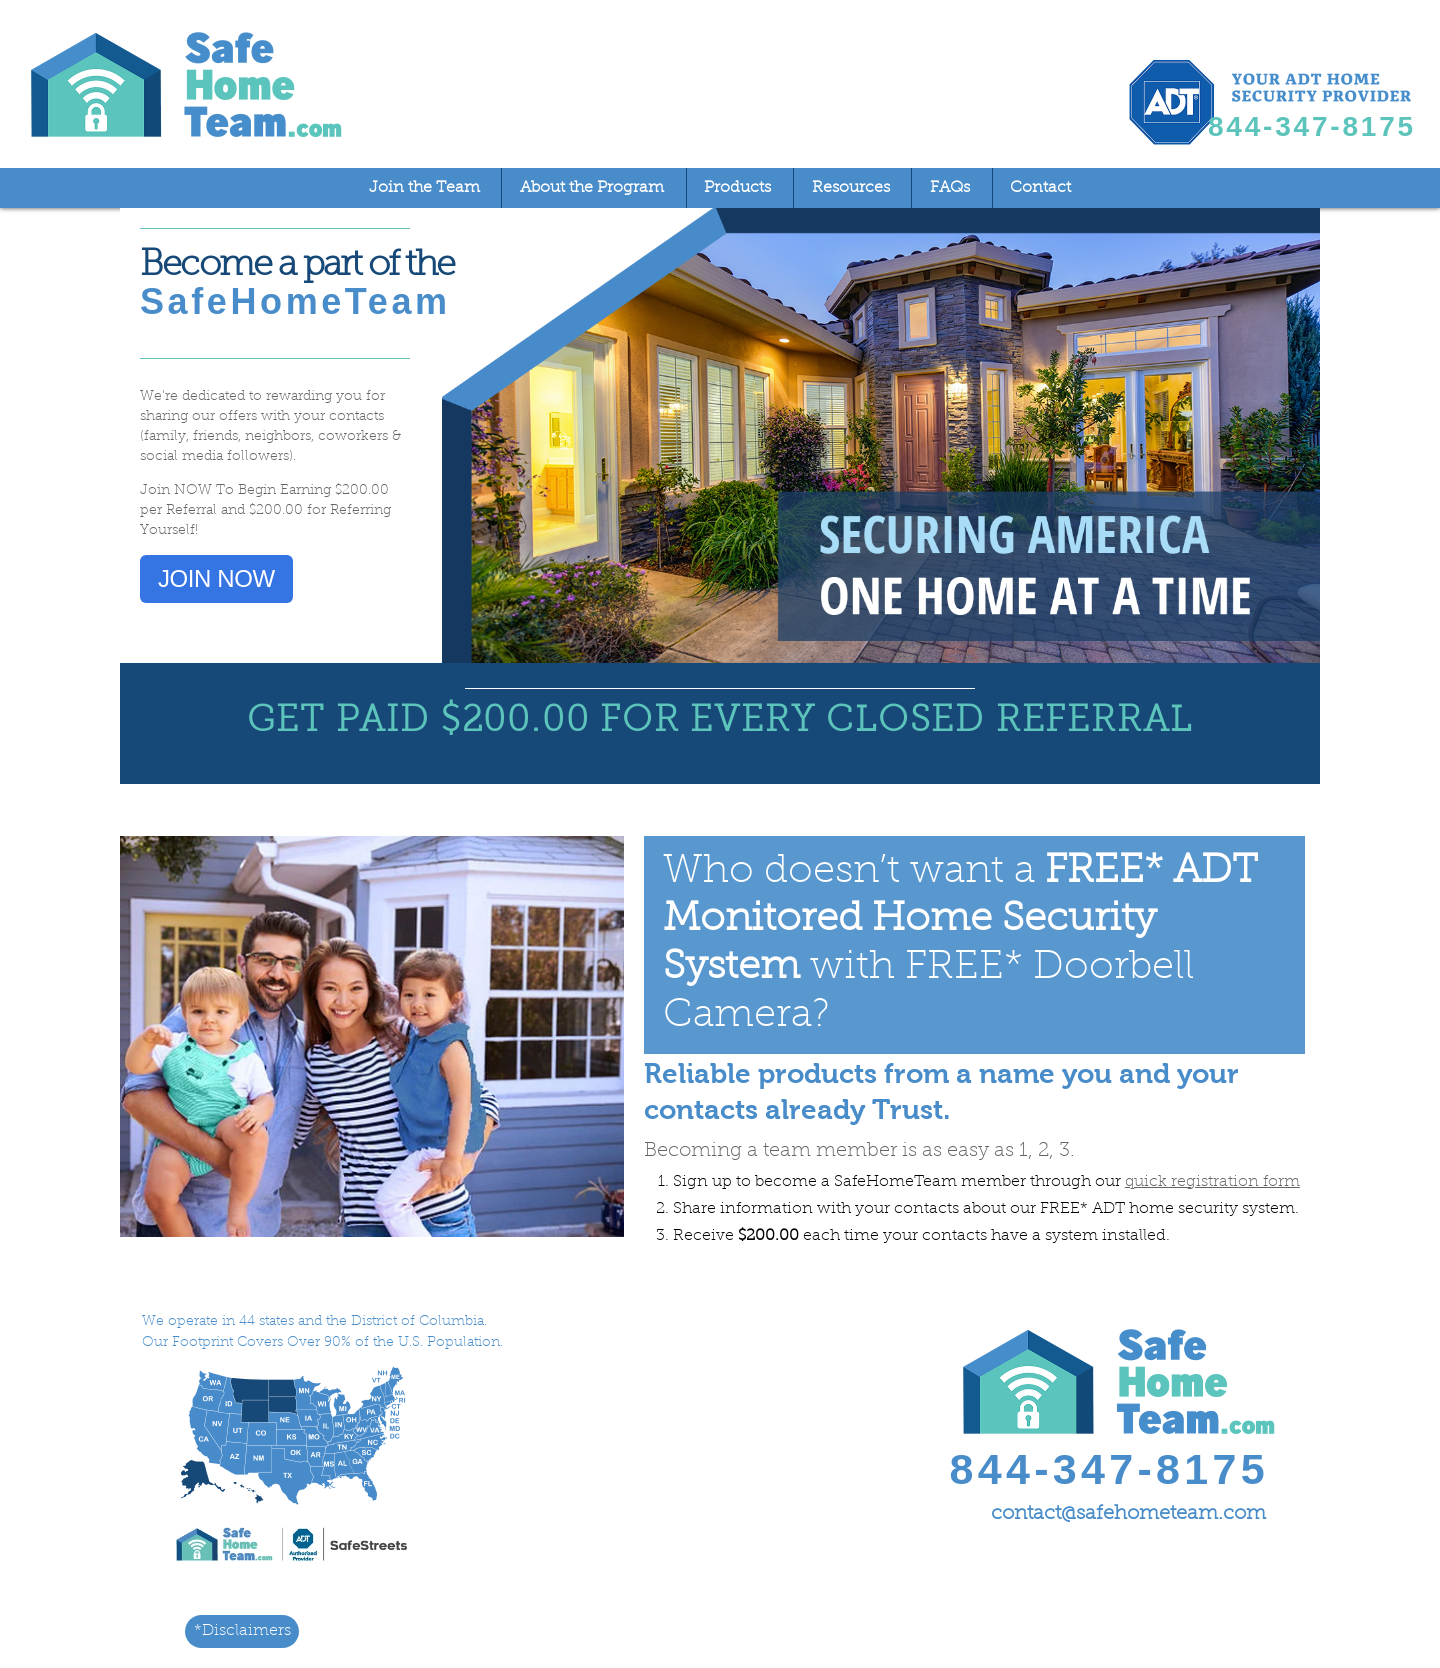  Describe the element at coordinates (424, 188) in the screenshot. I see `Join the Team [menuitem]` at that location.